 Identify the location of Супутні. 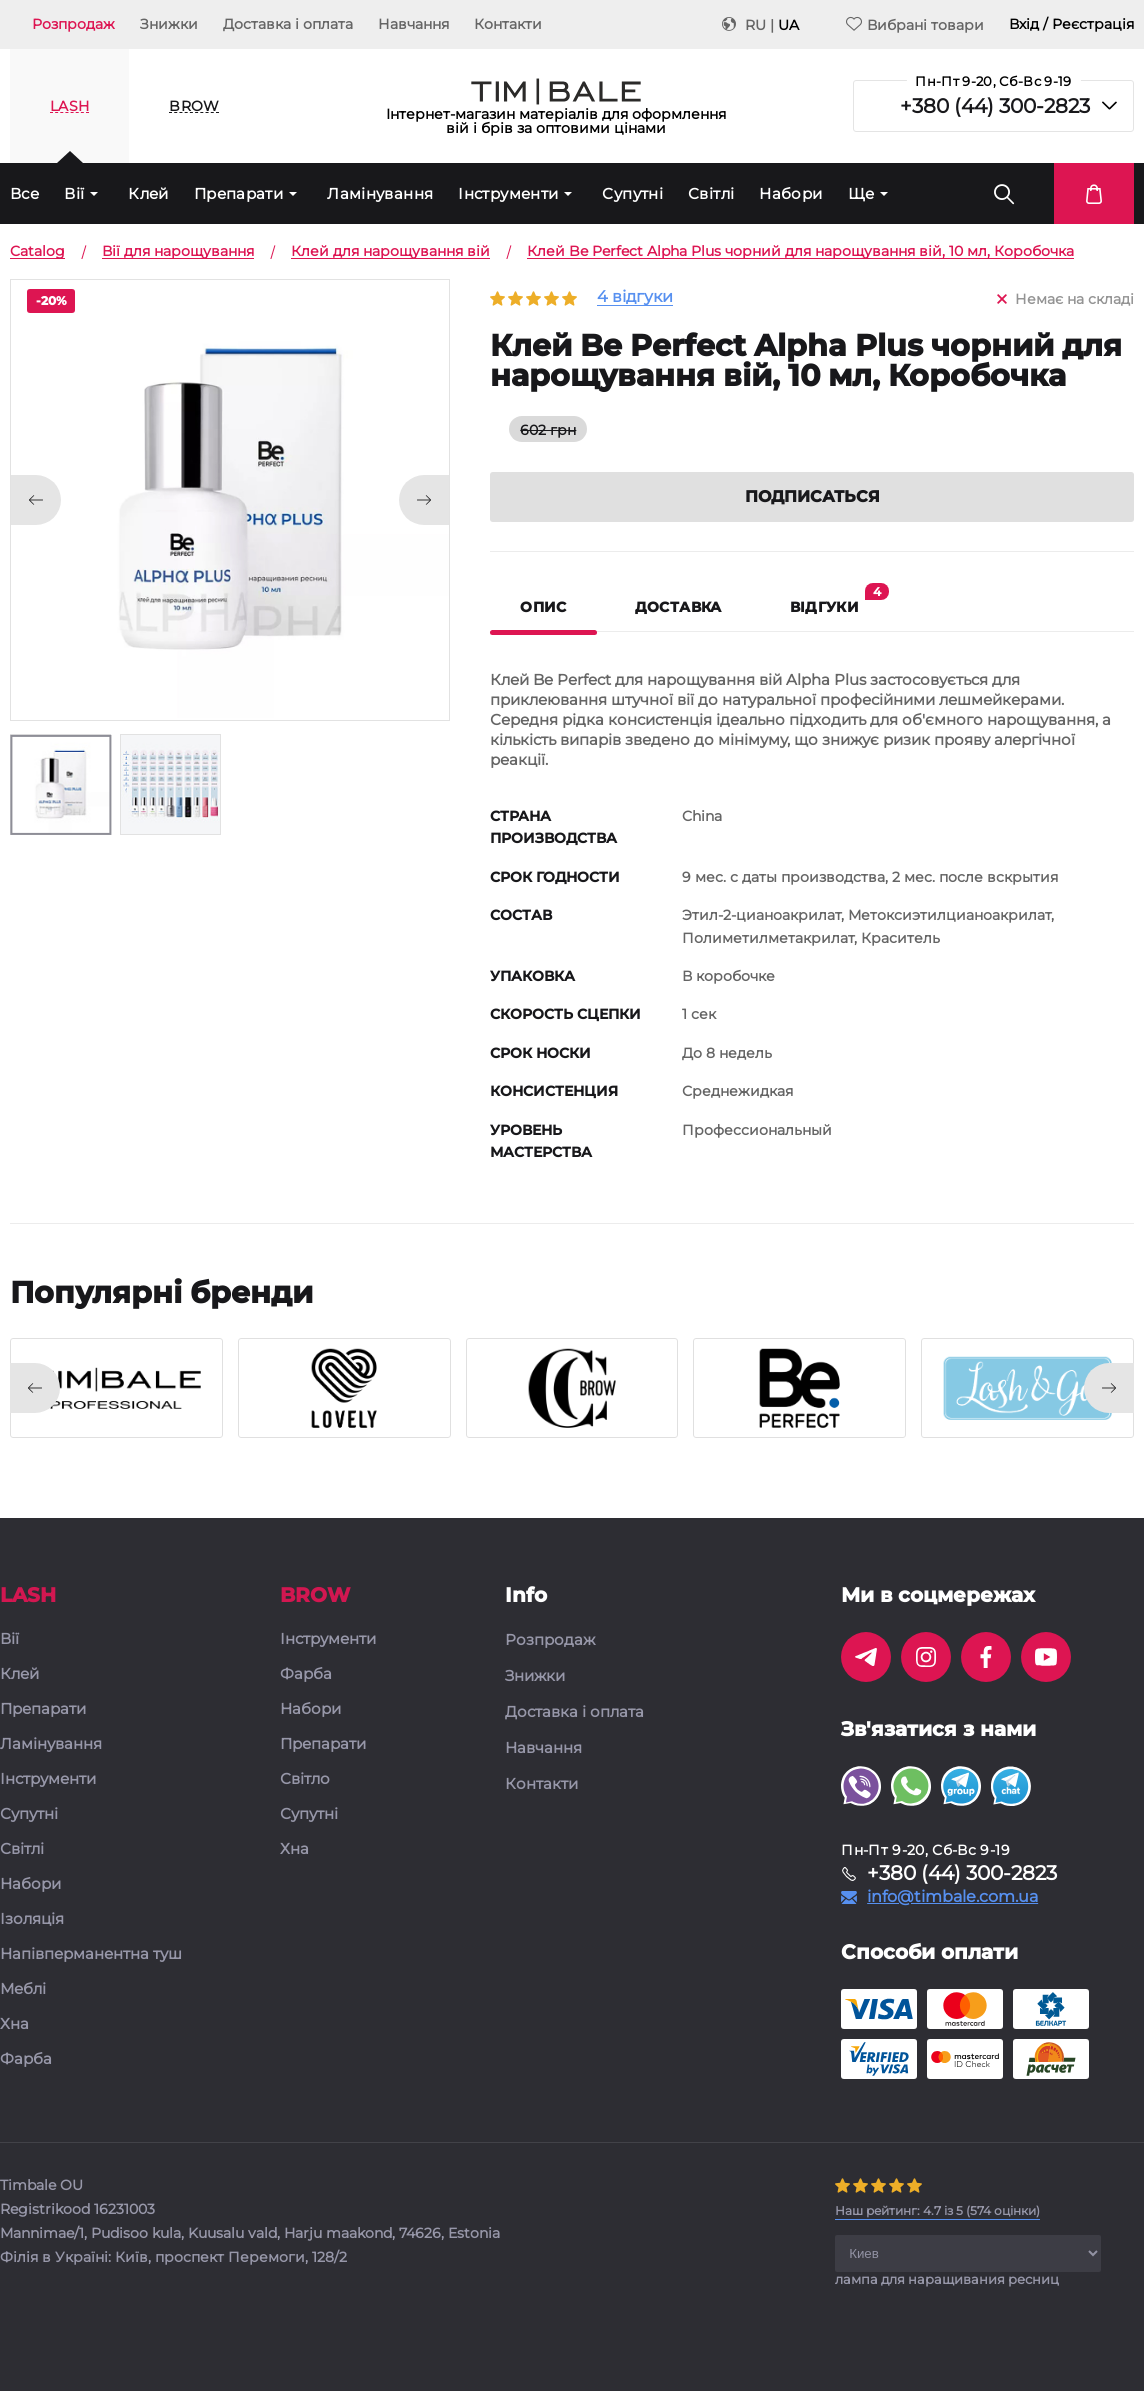
(632, 193).